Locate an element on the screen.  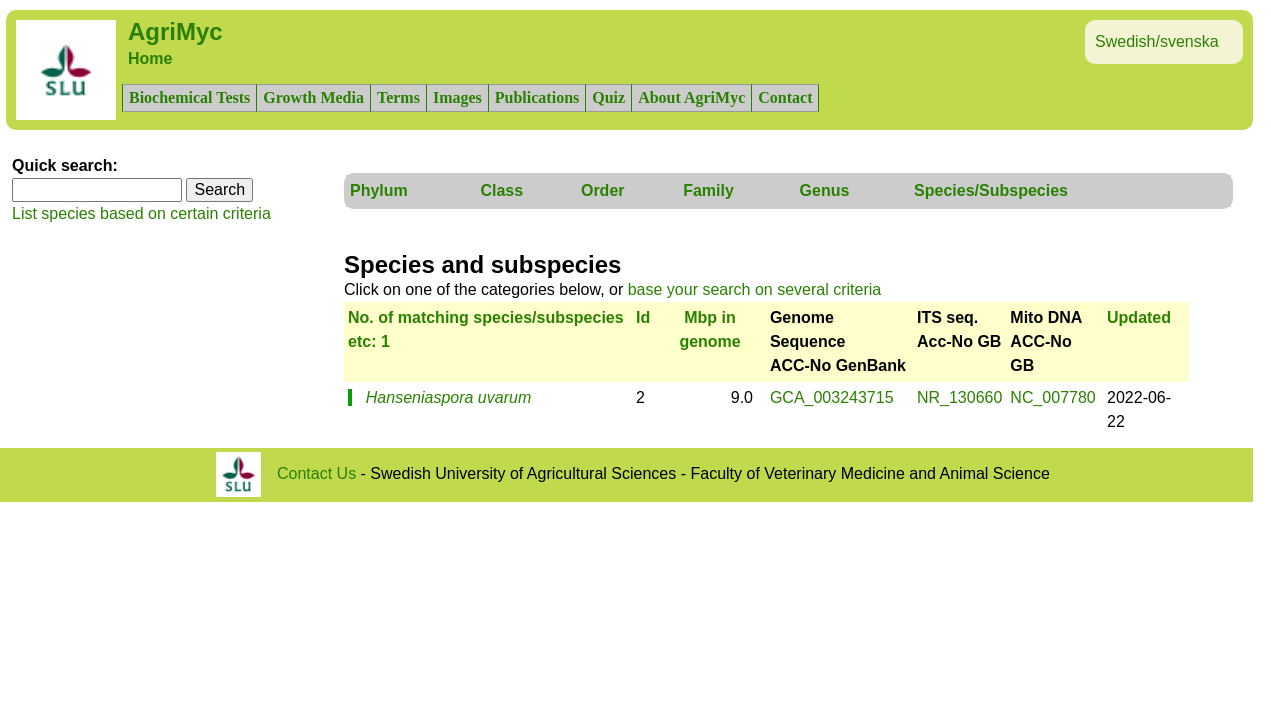
NC_007780 is located at coordinates (1052, 397).